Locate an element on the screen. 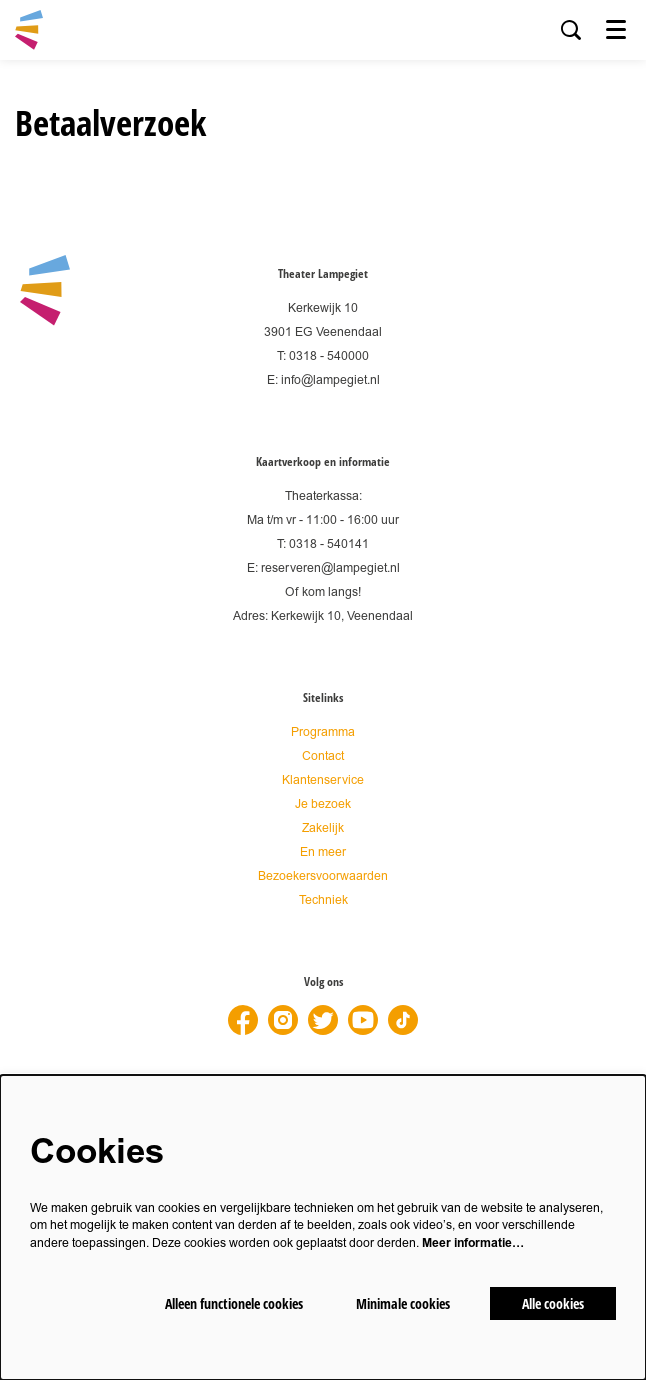 The image size is (646, 1380). En meer is located at coordinates (323, 852).